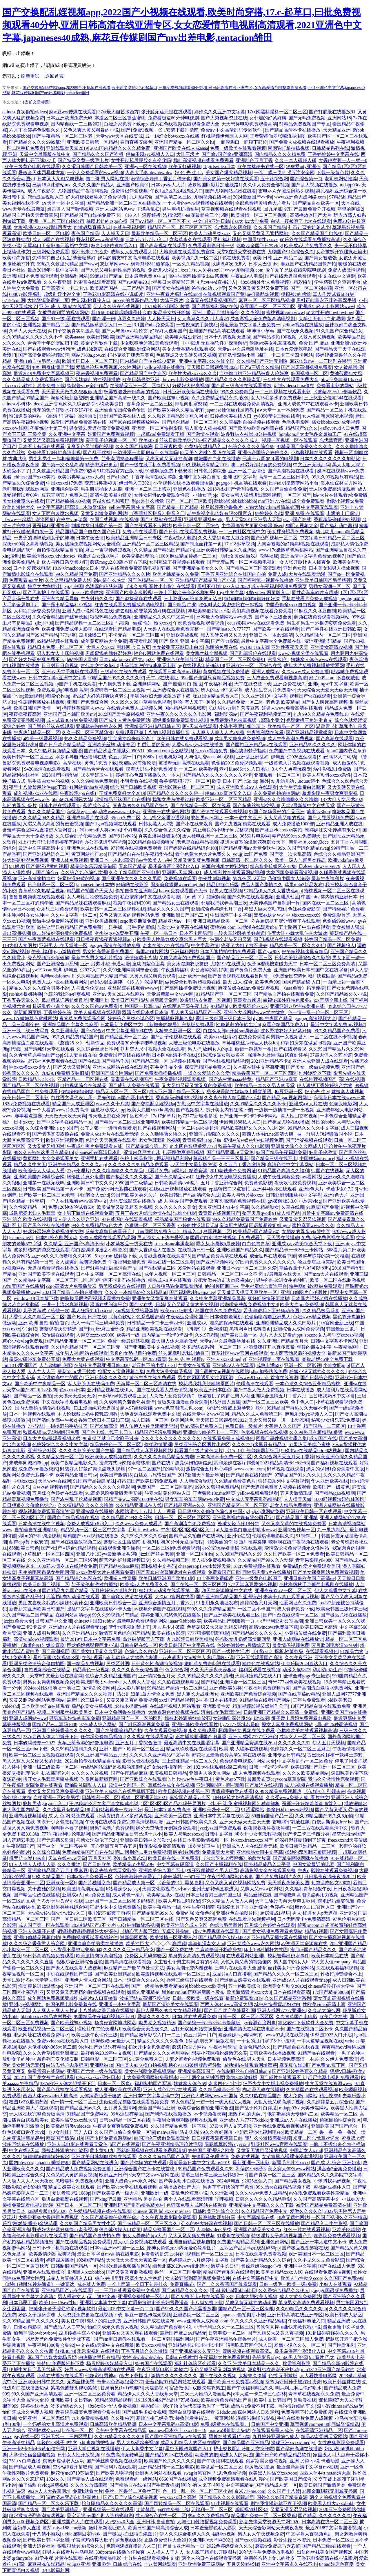  What do you see at coordinates (187, 1316) in the screenshot?
I see `午夜达达兔理论国产` at bounding box center [187, 1316].